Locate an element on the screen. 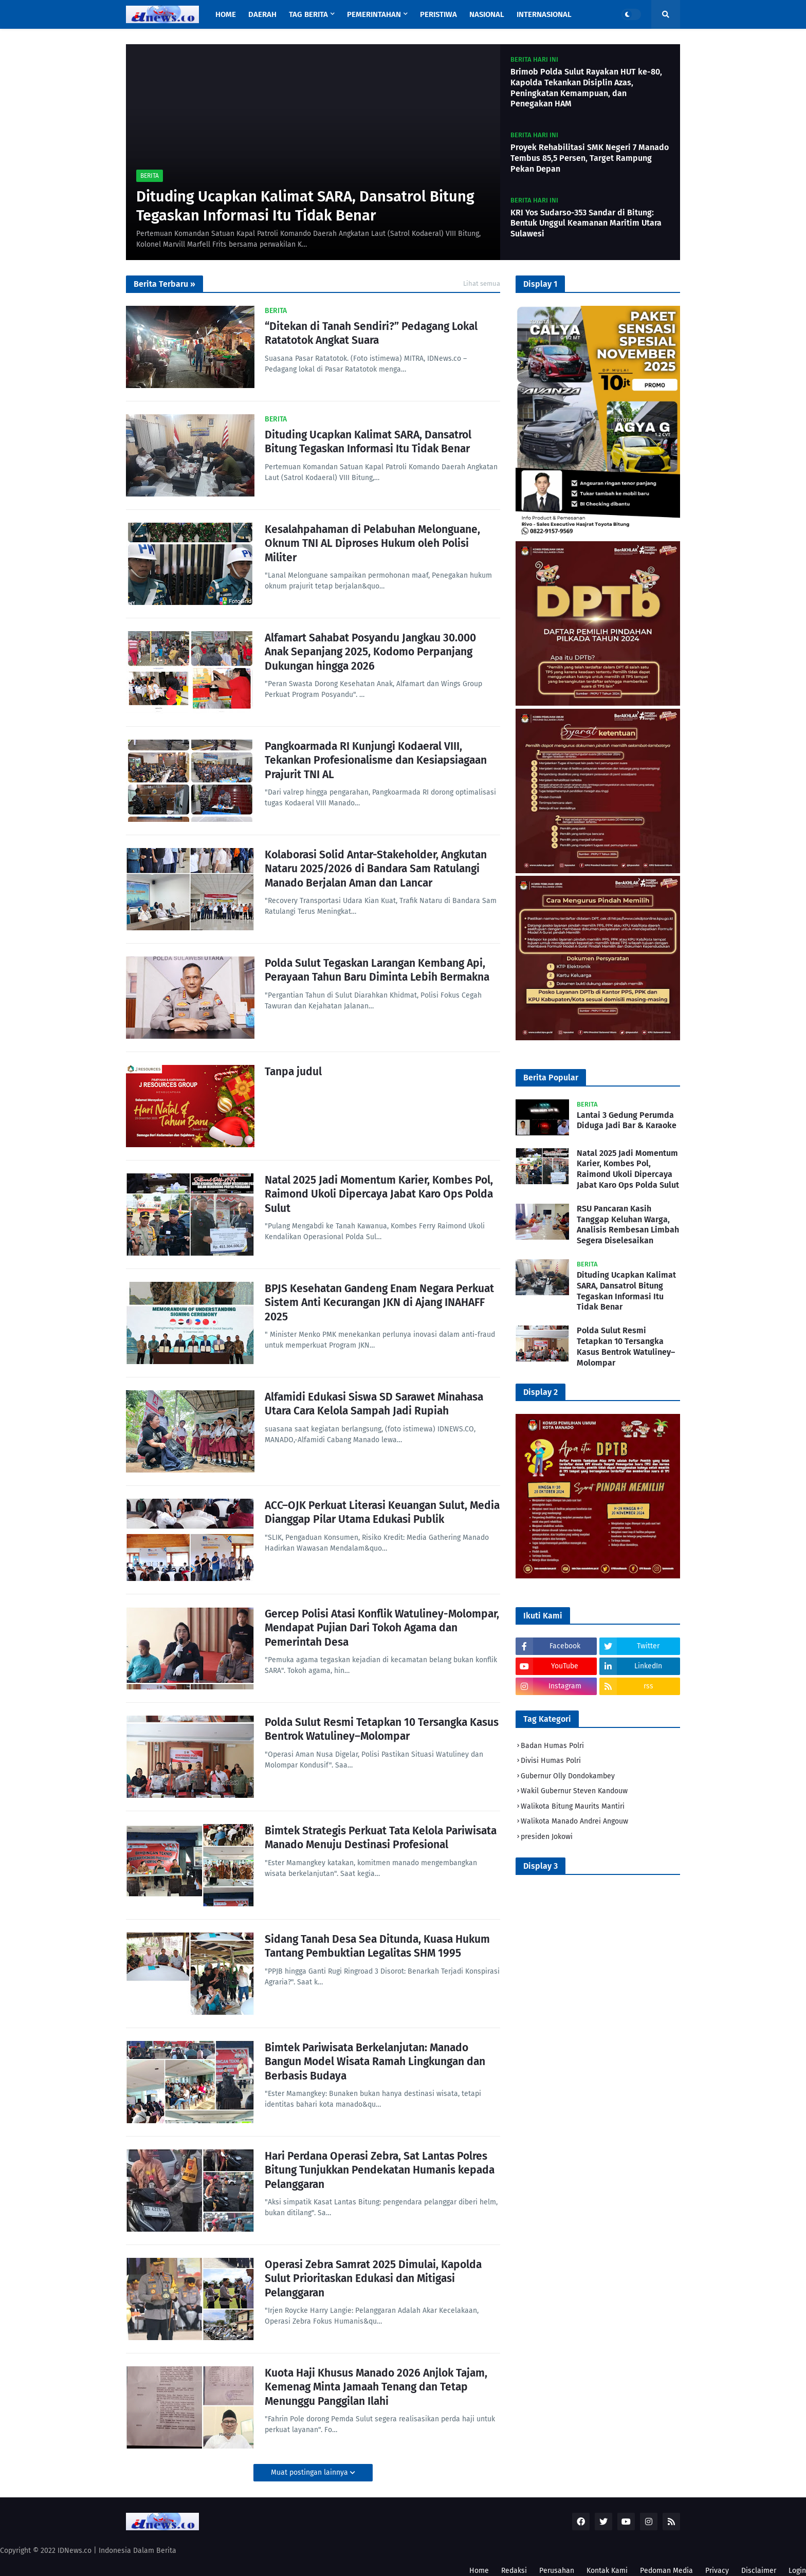  Redaksi is located at coordinates (514, 2570).